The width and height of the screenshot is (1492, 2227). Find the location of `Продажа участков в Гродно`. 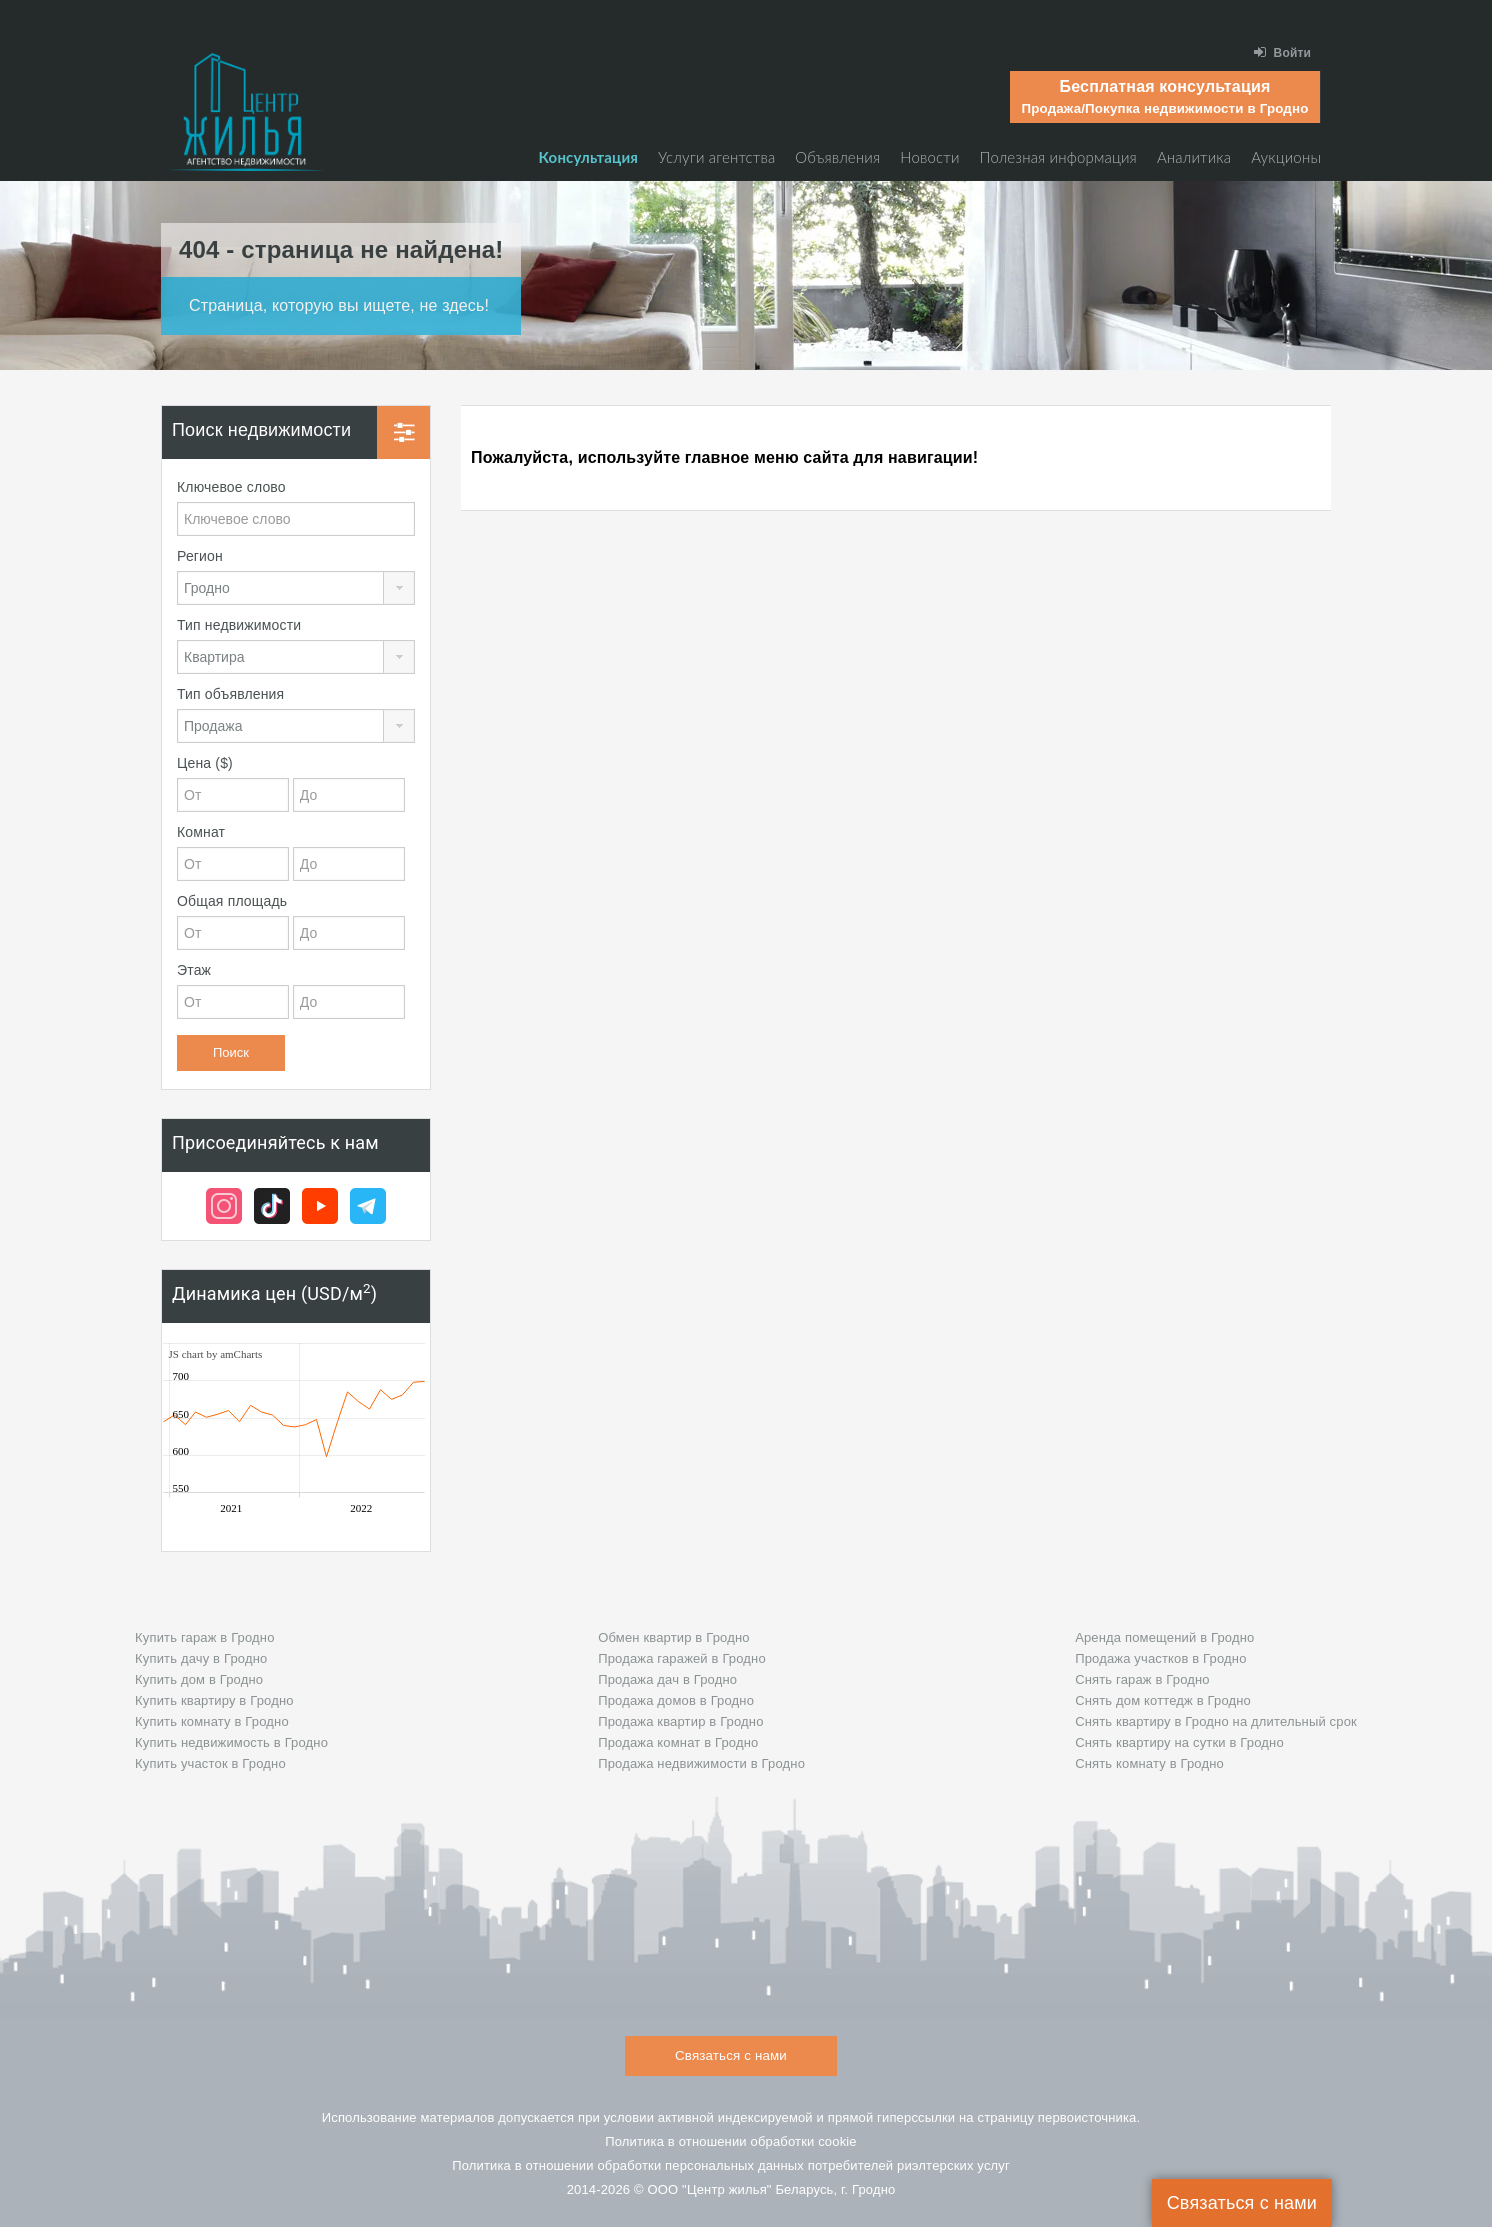

Продажа участков в Гродно is located at coordinates (1160, 1658).